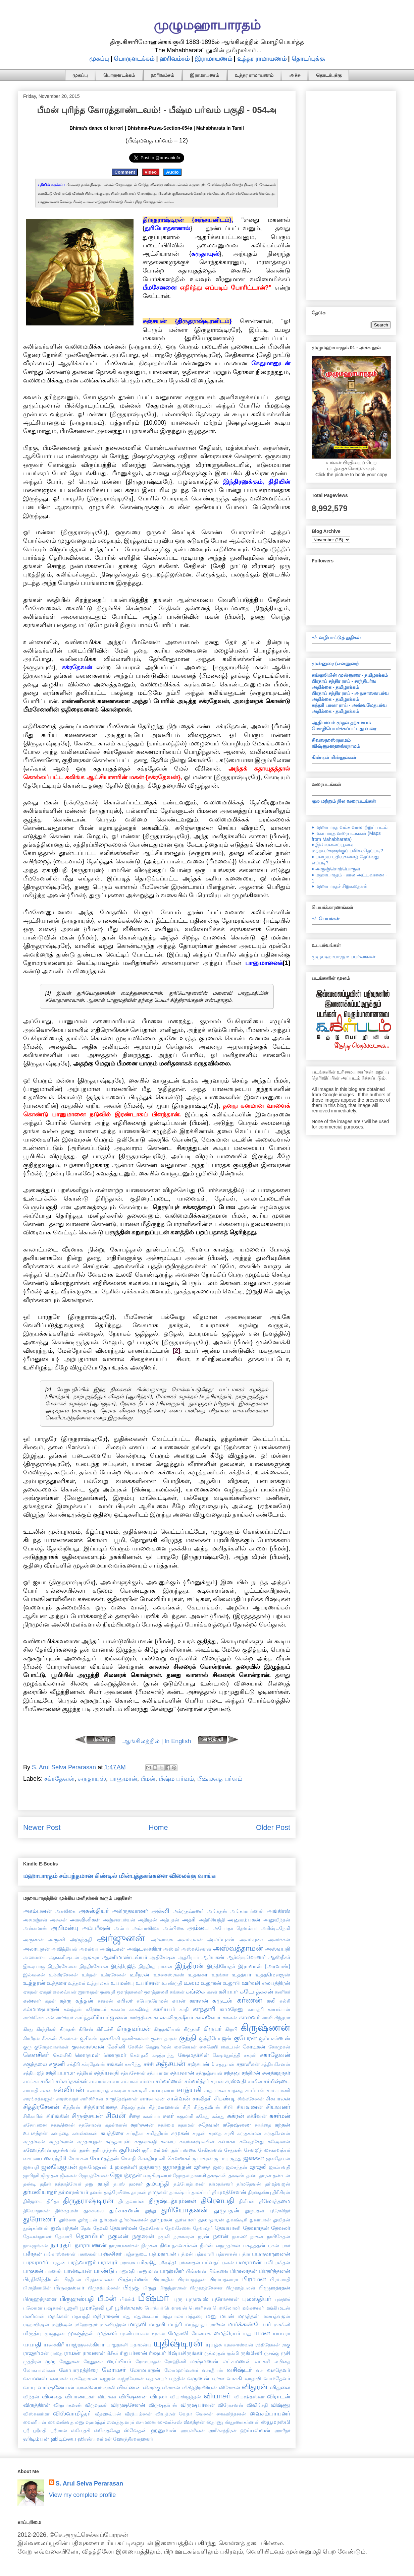  What do you see at coordinates (133, 2353) in the screenshot?
I see `ரிதுபர்ணன்` at bounding box center [133, 2353].